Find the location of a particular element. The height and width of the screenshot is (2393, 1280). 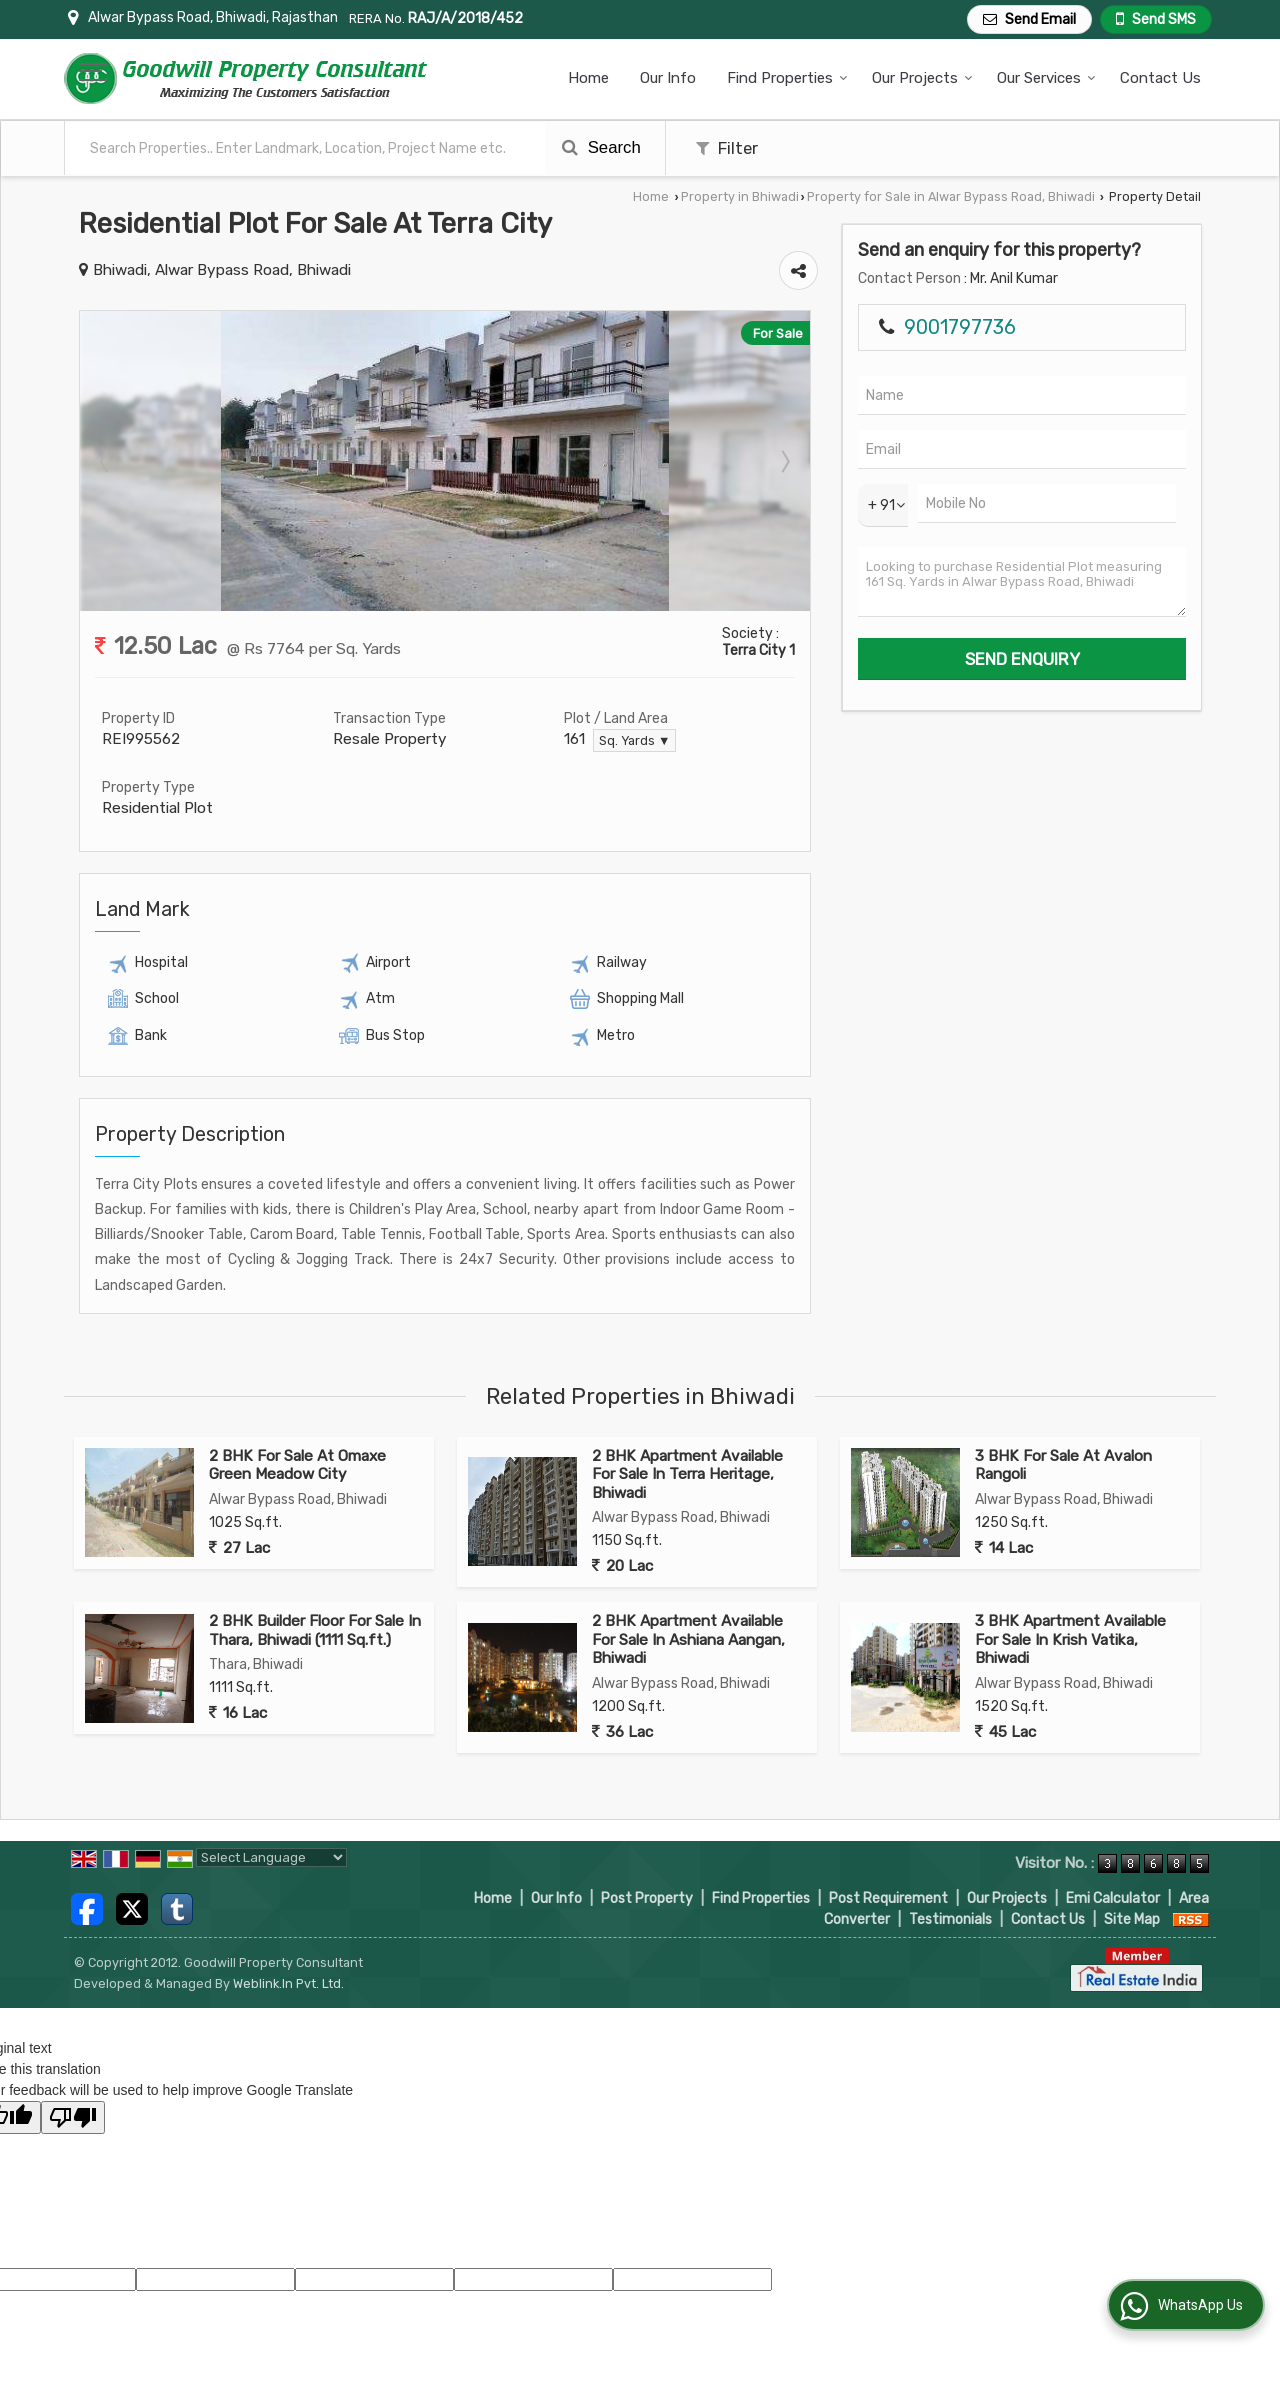

2 BHK Apartment Available For Sale In Ashiana Aangan, Bhiwadi is located at coordinates (688, 1639).